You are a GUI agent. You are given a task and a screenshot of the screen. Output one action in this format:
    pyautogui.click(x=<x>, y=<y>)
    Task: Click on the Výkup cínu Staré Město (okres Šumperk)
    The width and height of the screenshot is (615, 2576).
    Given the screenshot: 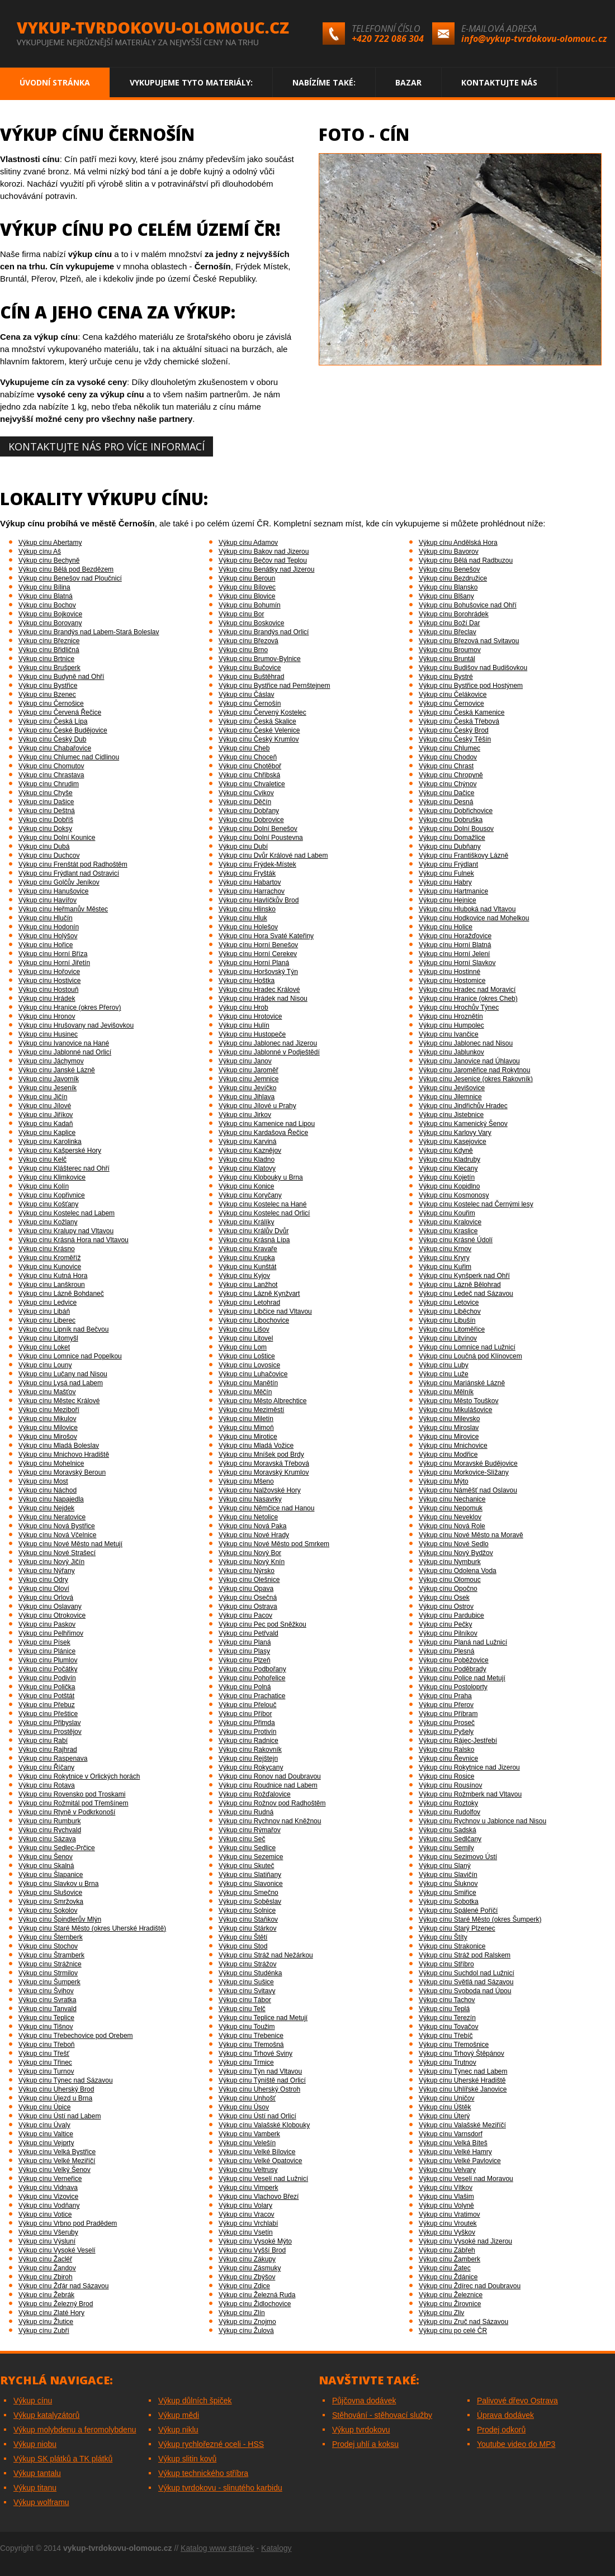 What is the action you would take?
    pyautogui.click(x=480, y=1919)
    